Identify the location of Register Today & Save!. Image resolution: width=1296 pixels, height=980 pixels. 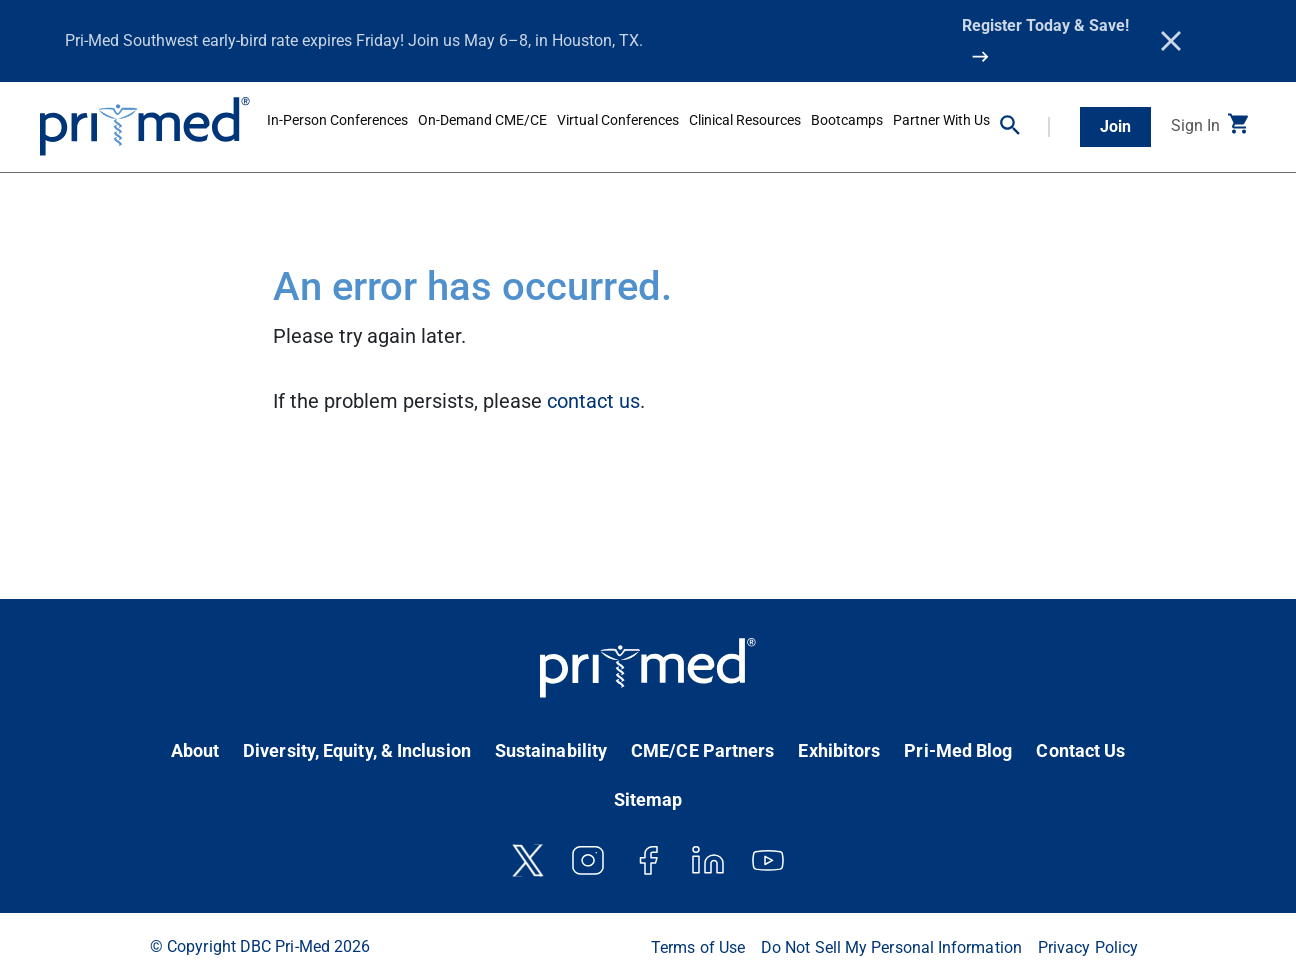
(1045, 25).